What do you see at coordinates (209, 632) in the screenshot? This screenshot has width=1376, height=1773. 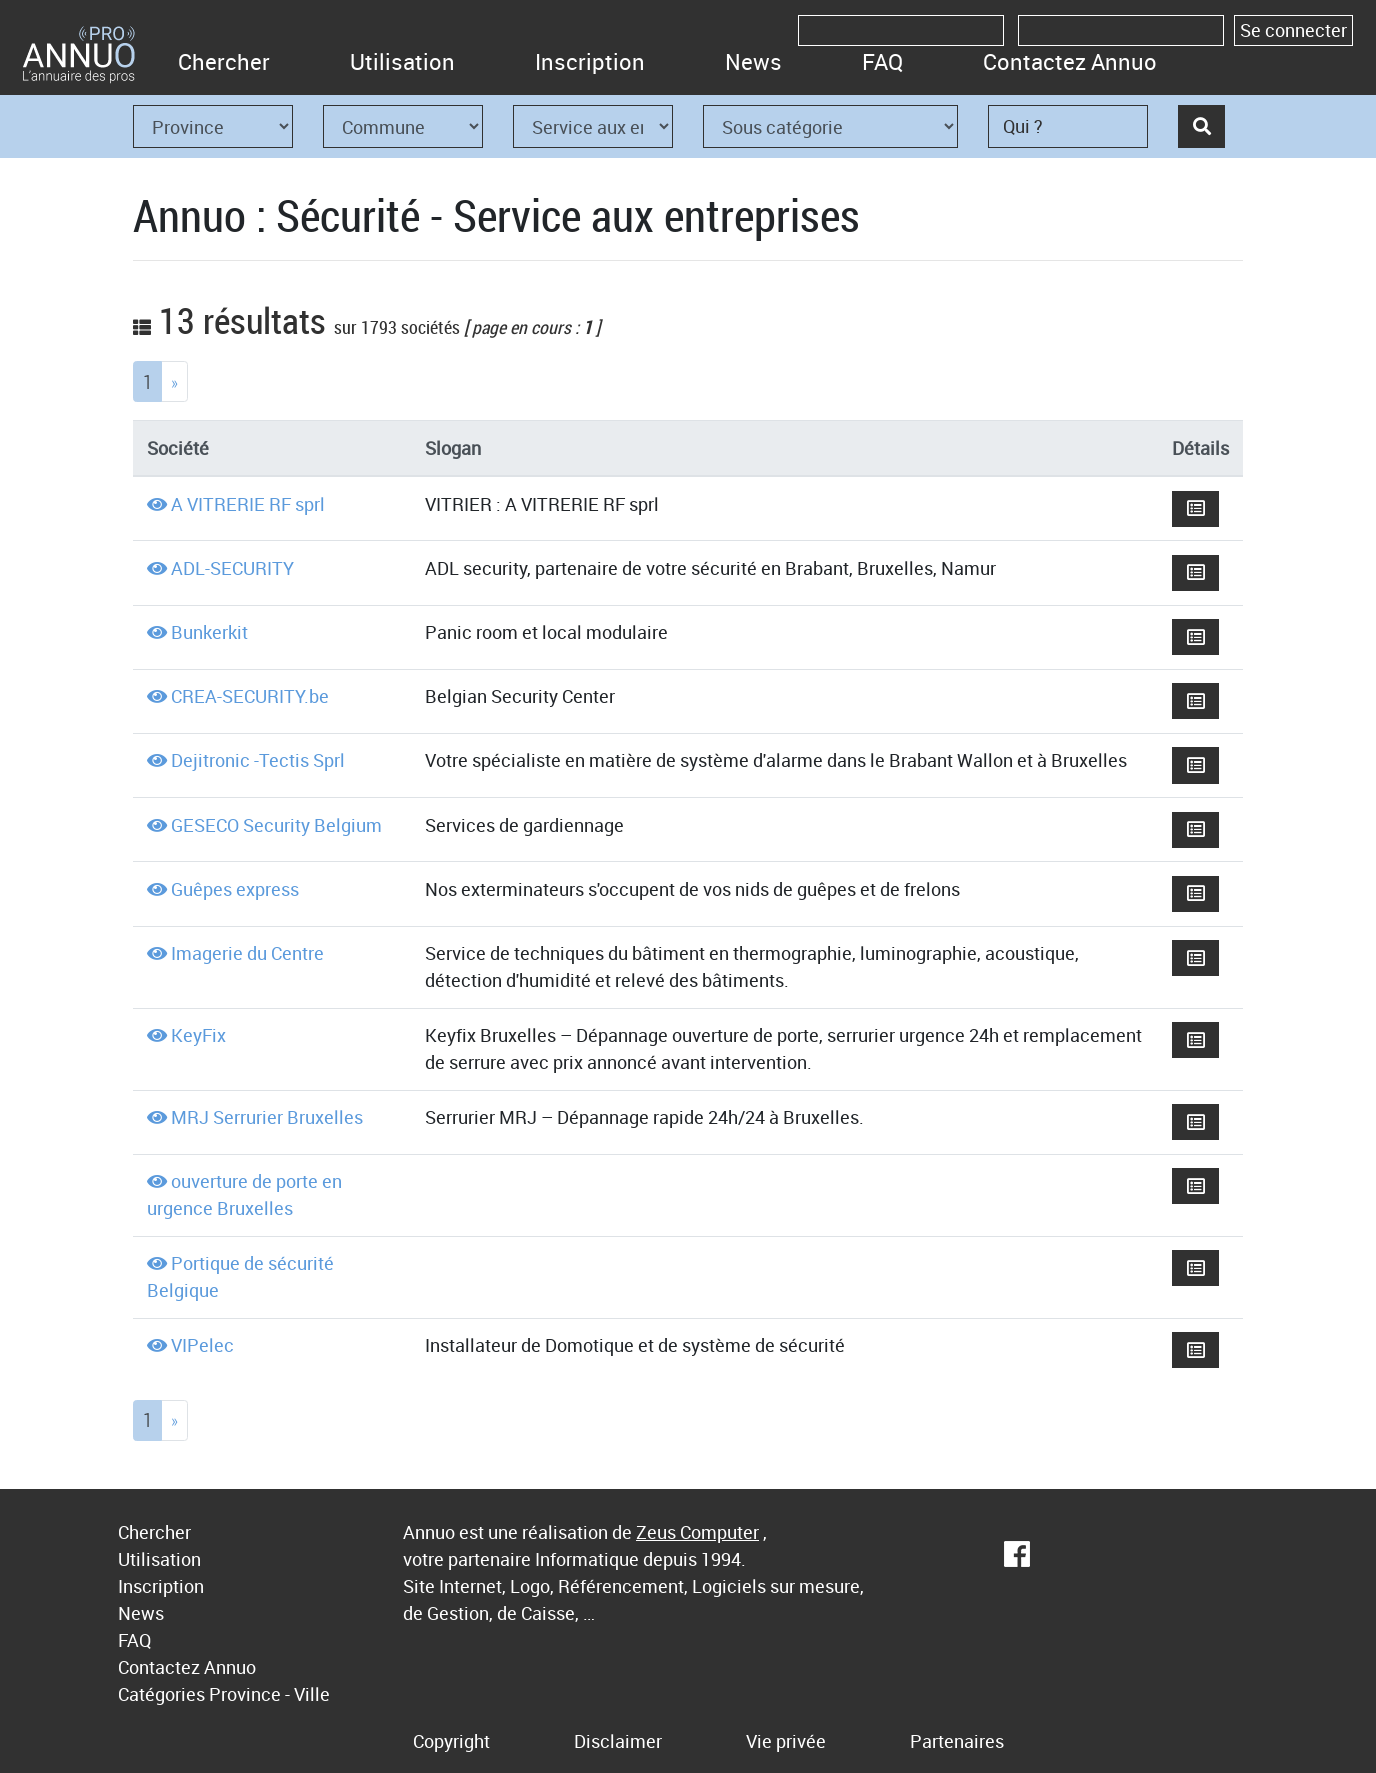 I see `Bunkerkit` at bounding box center [209, 632].